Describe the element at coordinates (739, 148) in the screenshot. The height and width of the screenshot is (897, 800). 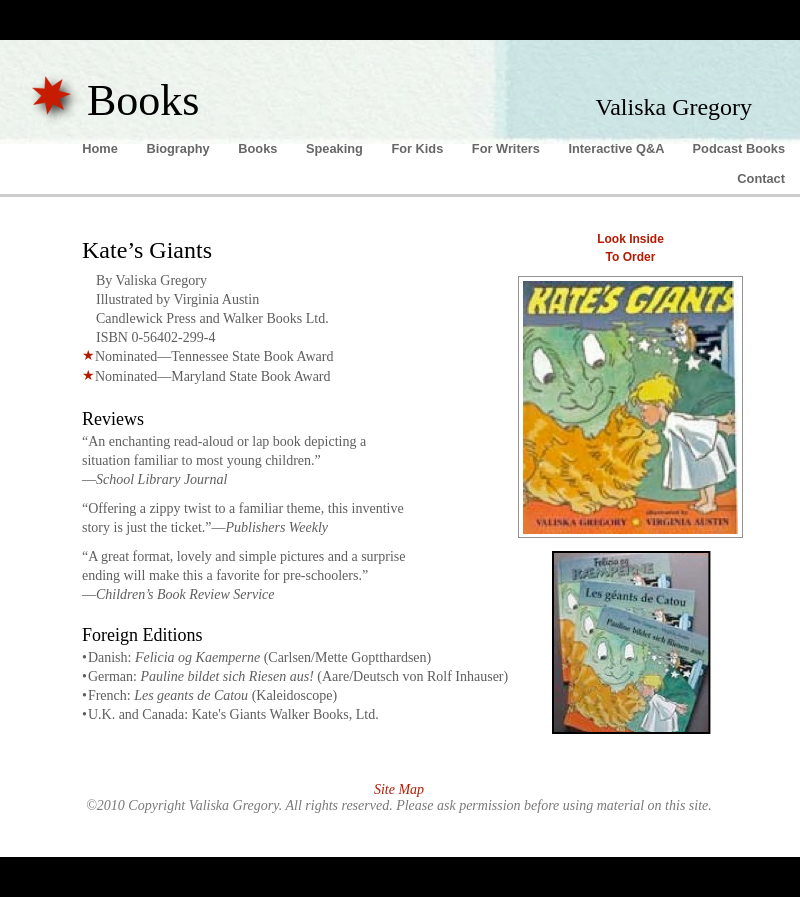
I see `Podcast Books` at that location.